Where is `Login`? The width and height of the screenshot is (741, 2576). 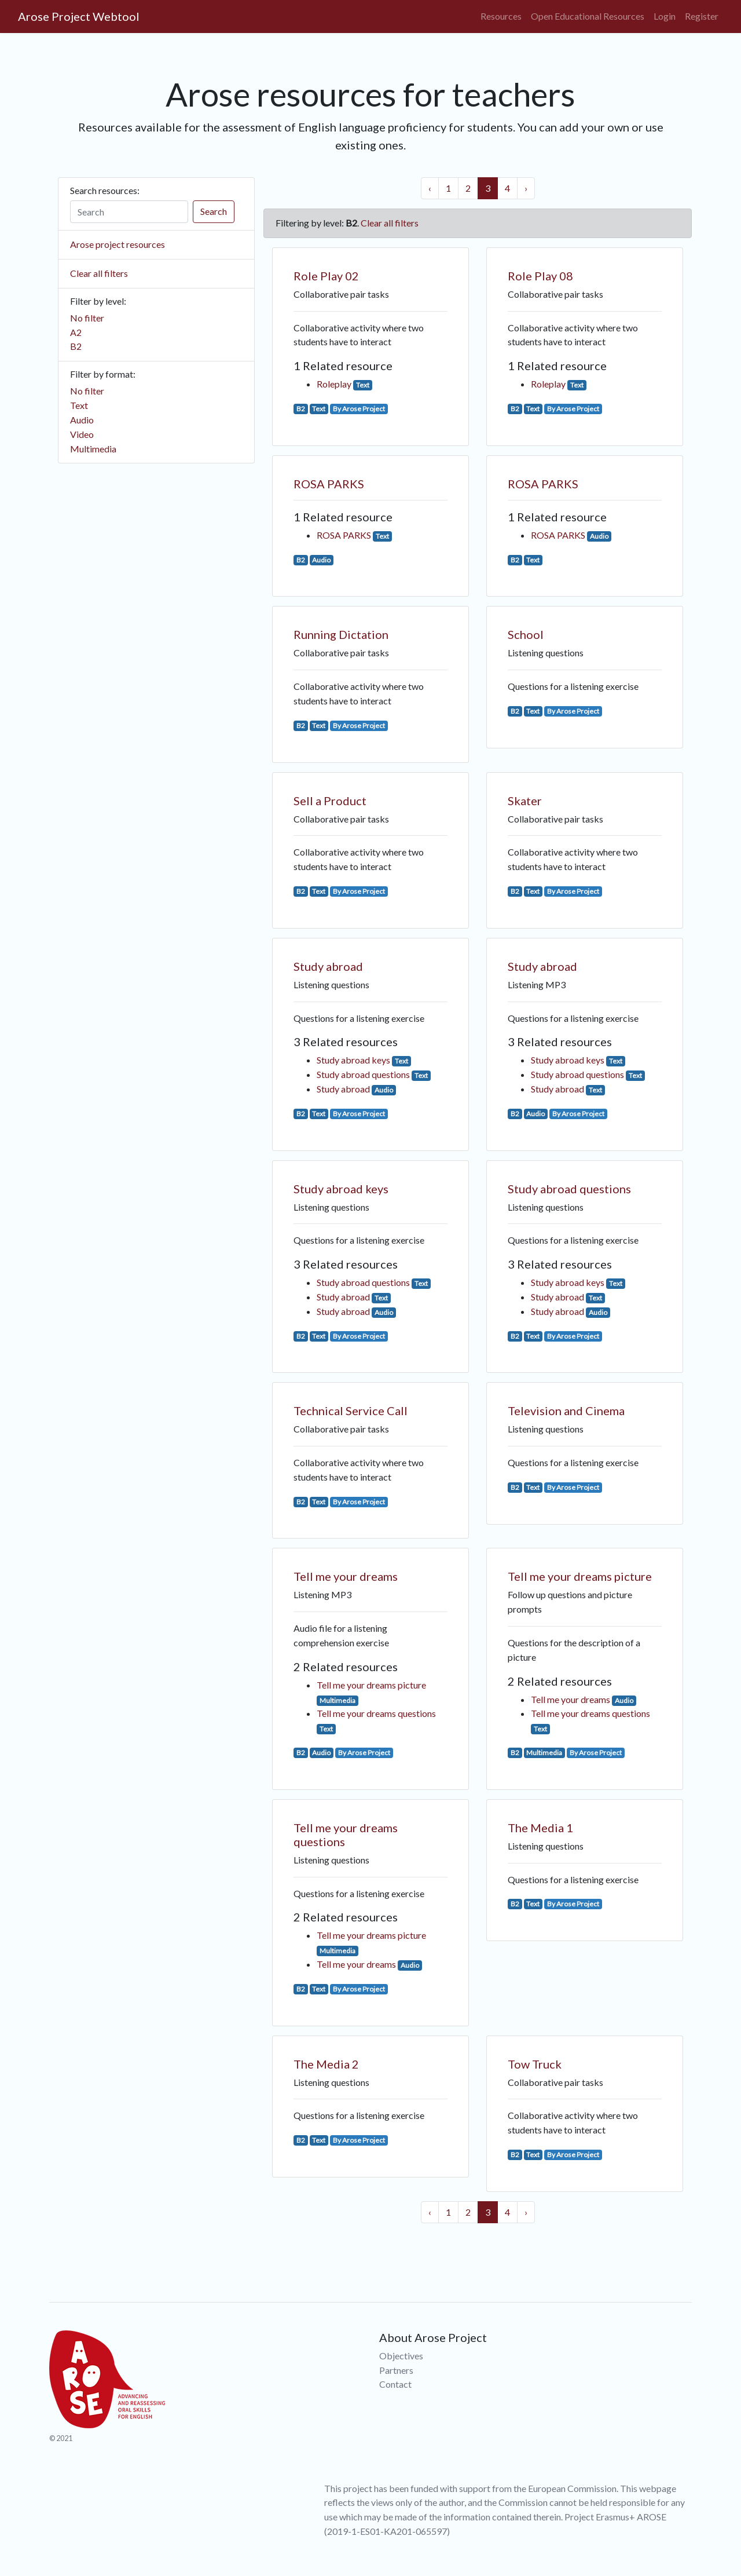 Login is located at coordinates (665, 15).